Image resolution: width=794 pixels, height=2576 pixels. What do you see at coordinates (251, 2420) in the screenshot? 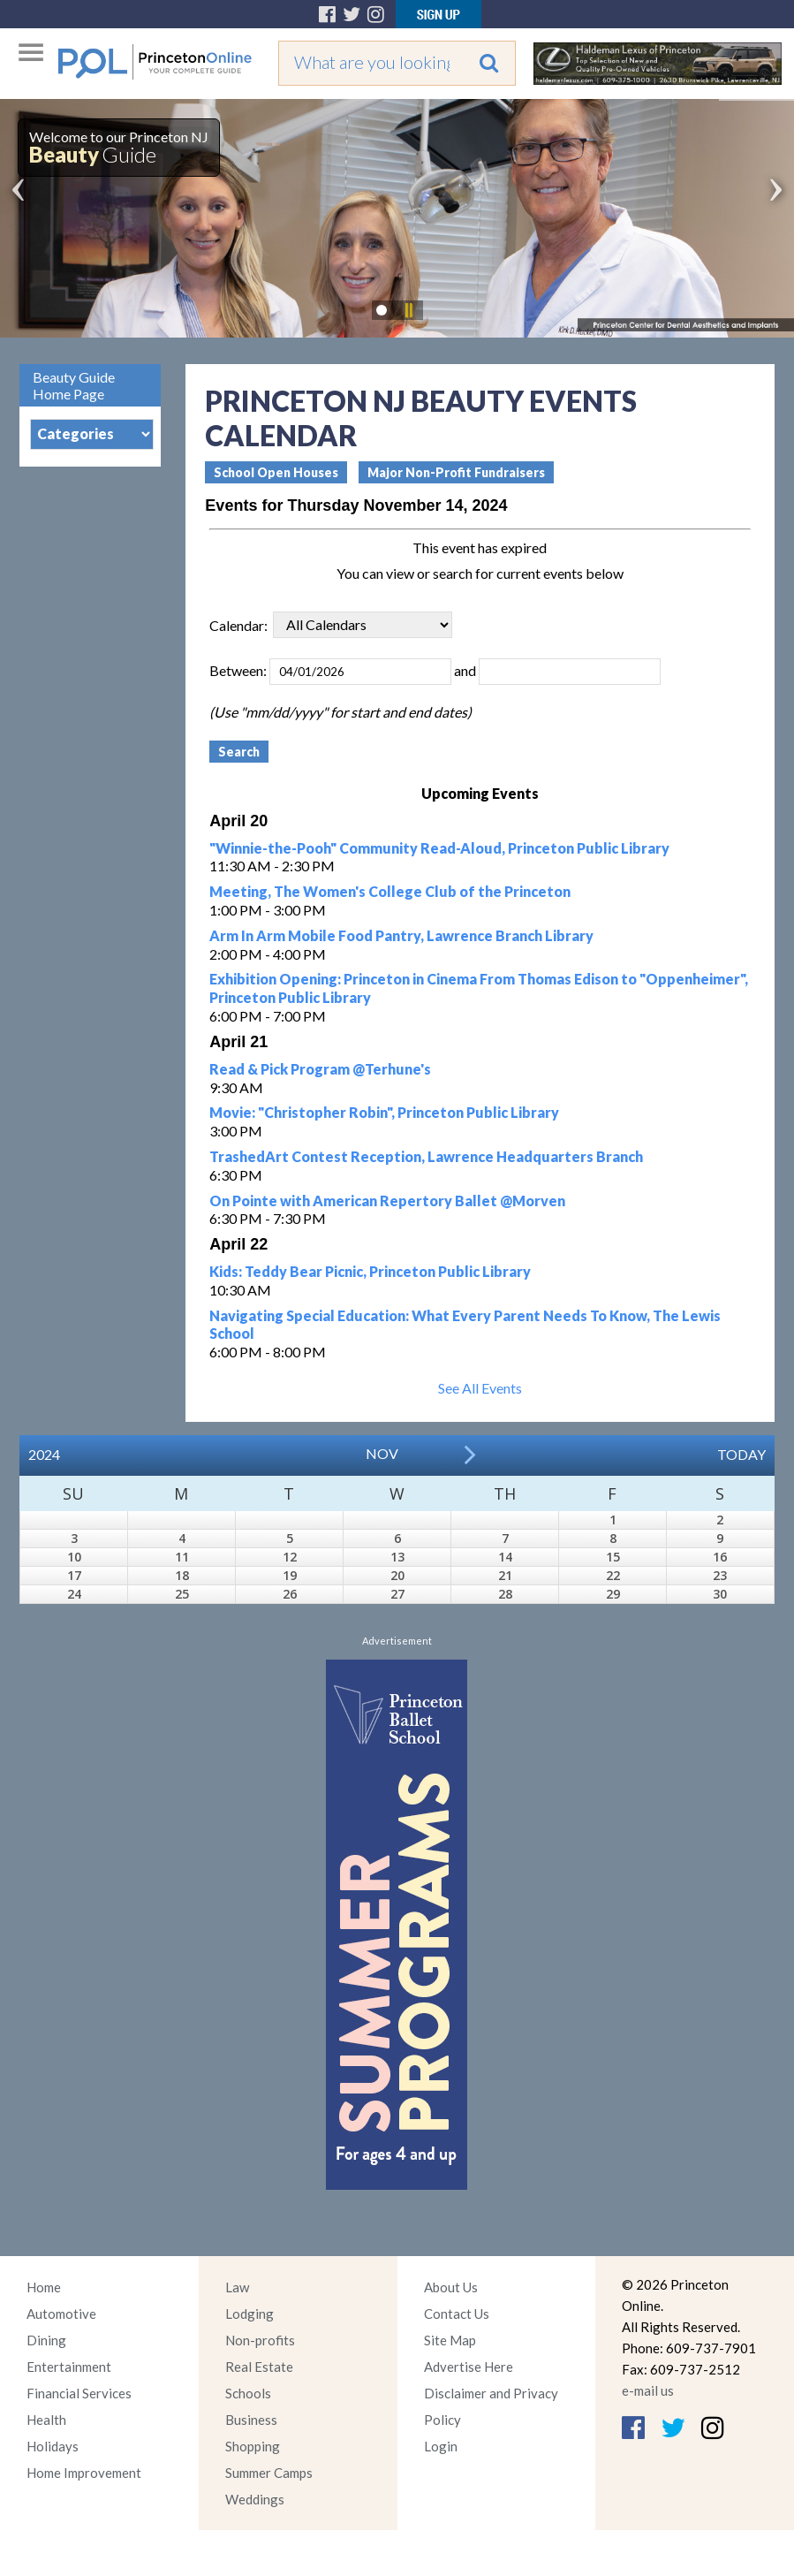
I see `Business` at bounding box center [251, 2420].